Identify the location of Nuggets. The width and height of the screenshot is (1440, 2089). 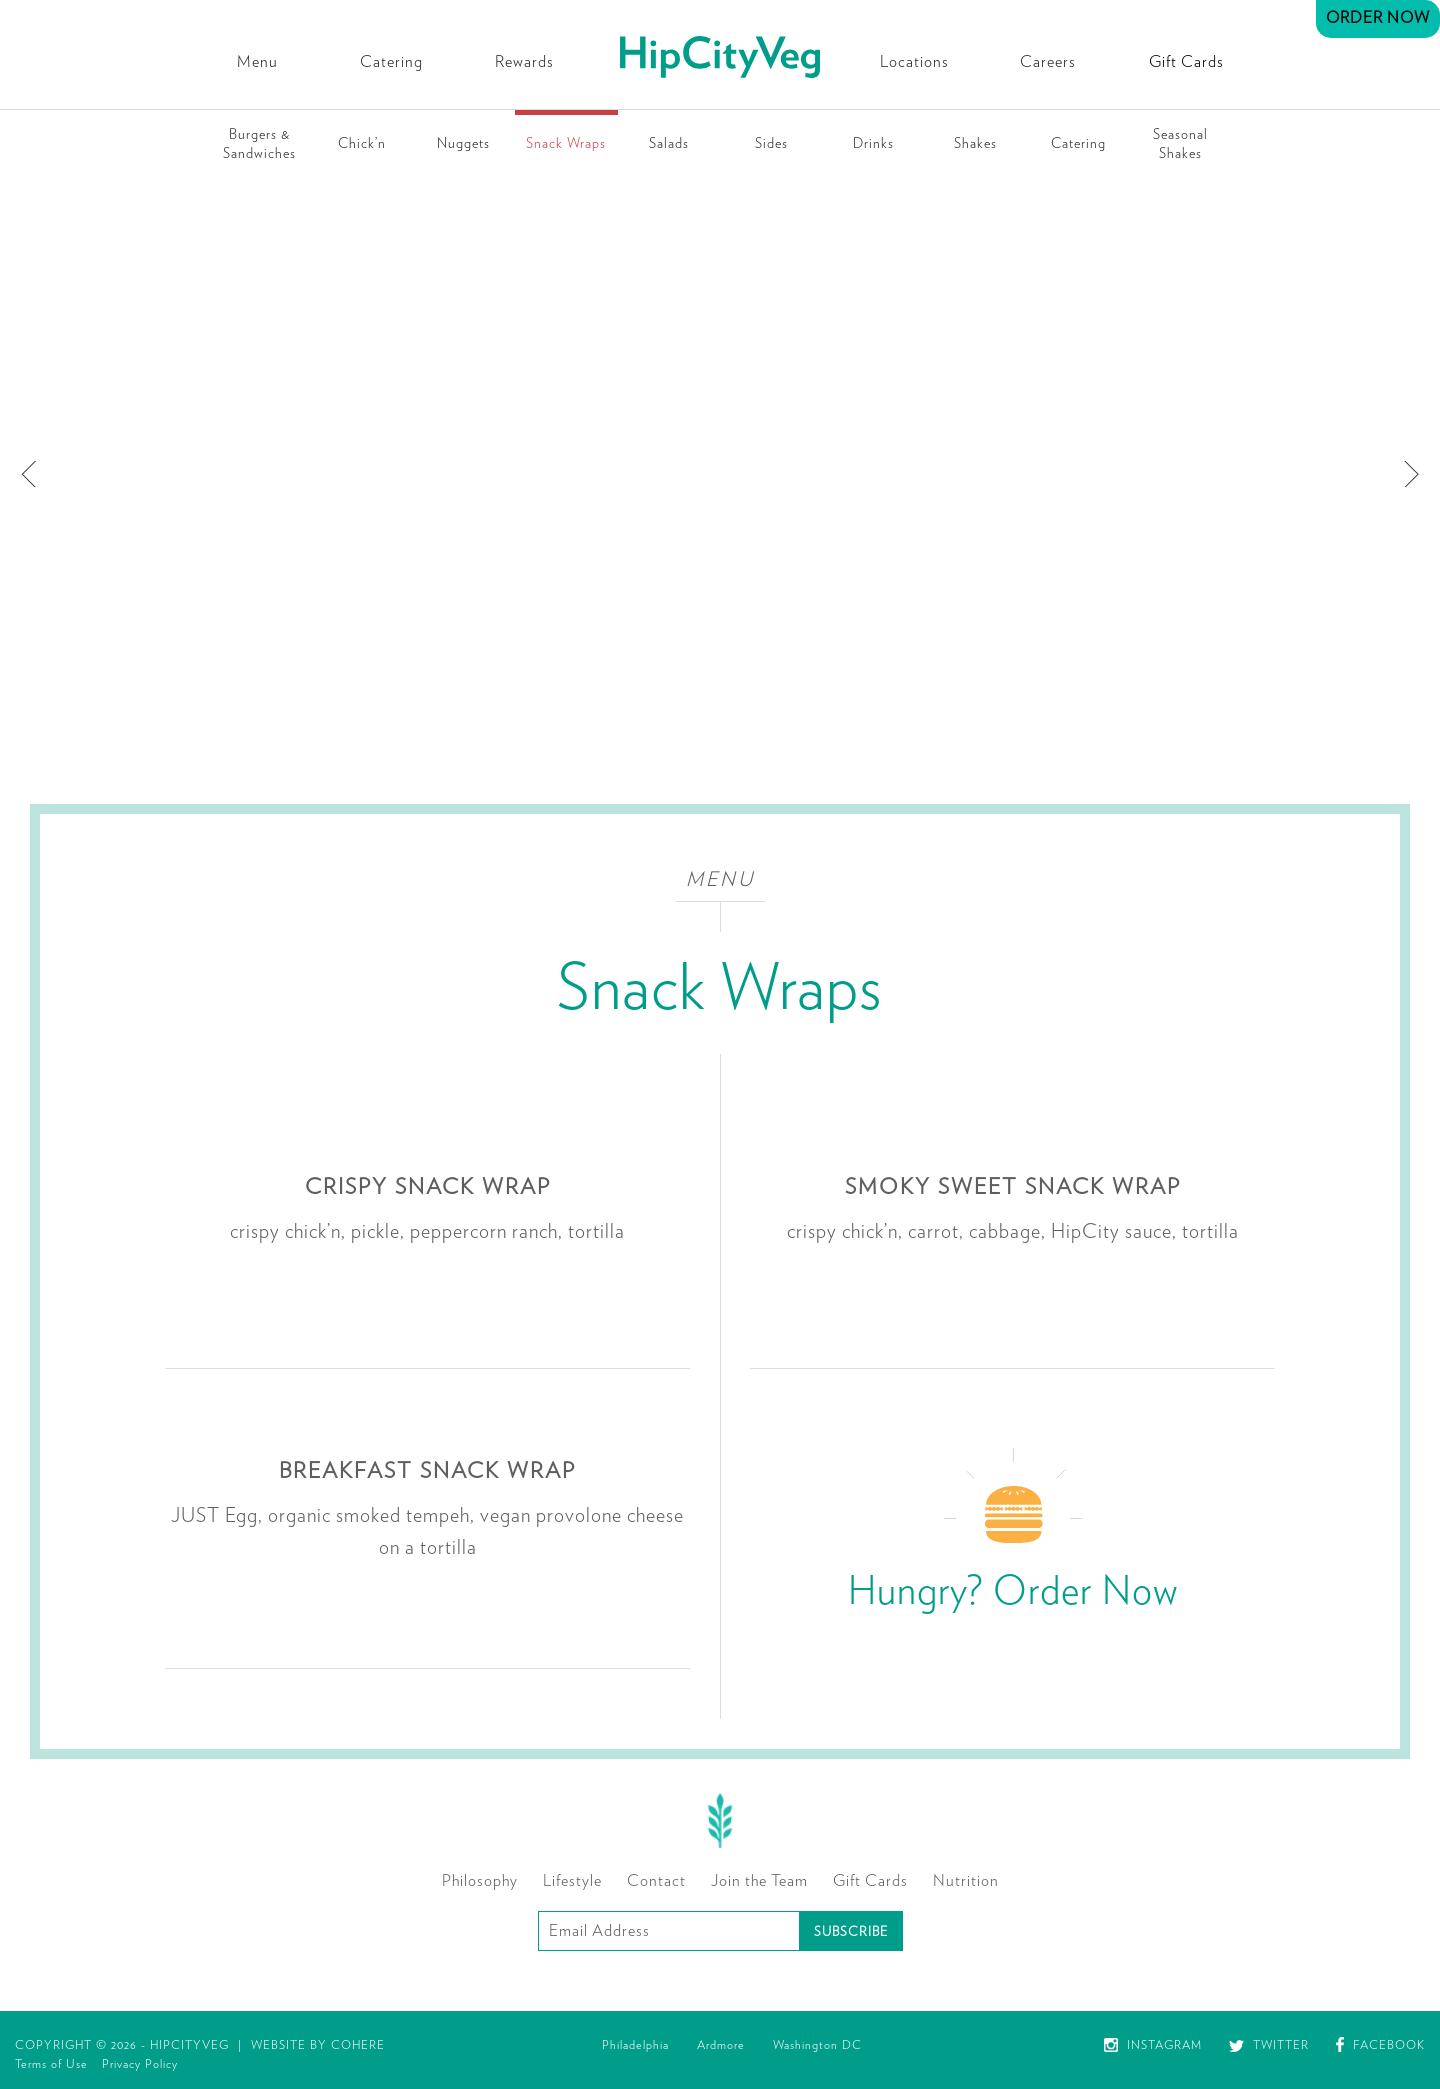
(463, 144).